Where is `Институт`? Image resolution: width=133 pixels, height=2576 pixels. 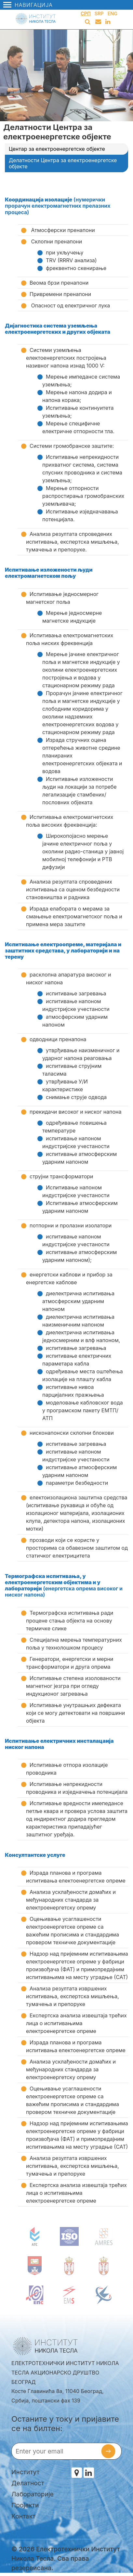 Институт is located at coordinates (25, 2472).